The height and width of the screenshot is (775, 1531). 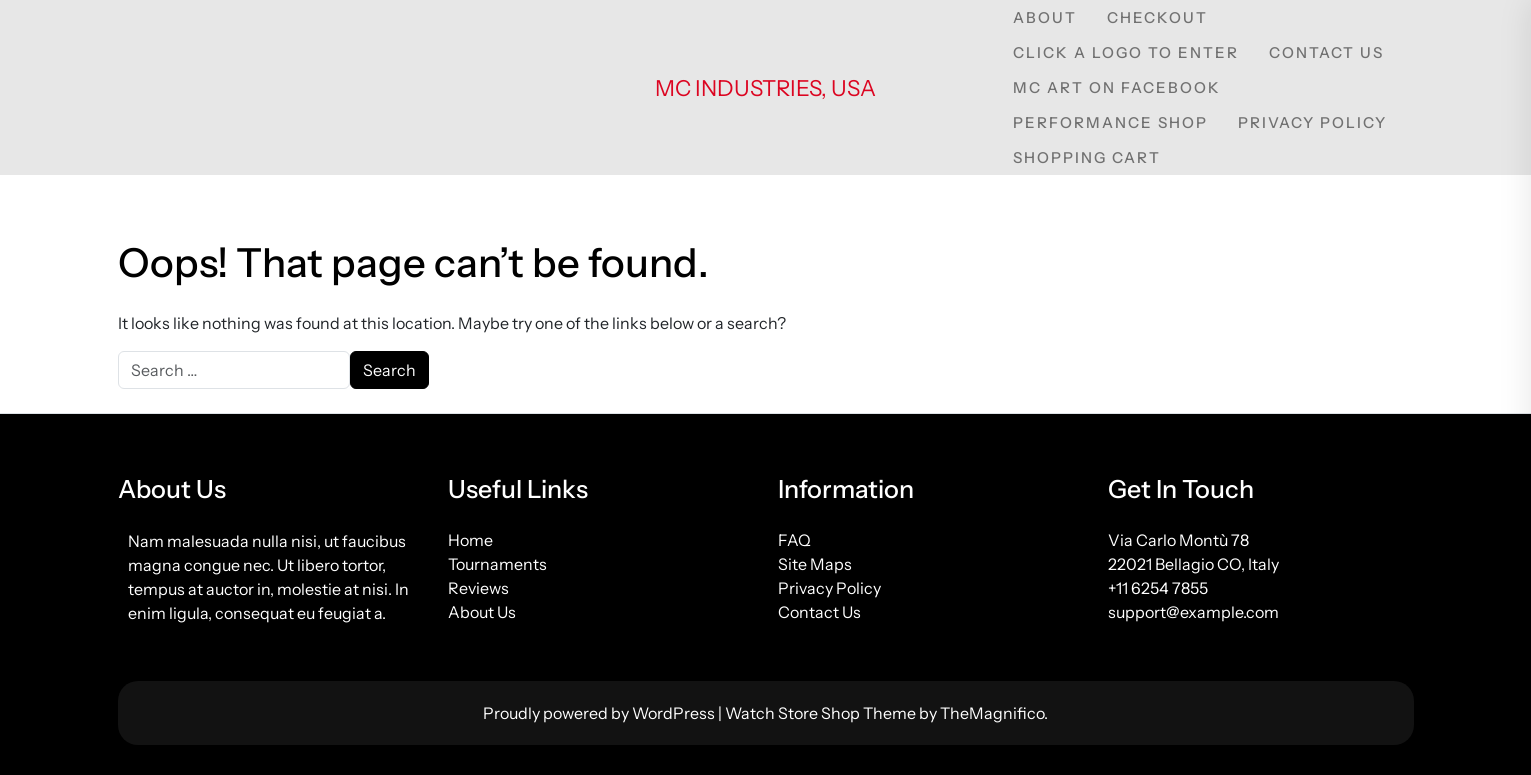 I want to click on MC Art on Facebook, so click(x=1117, y=87).